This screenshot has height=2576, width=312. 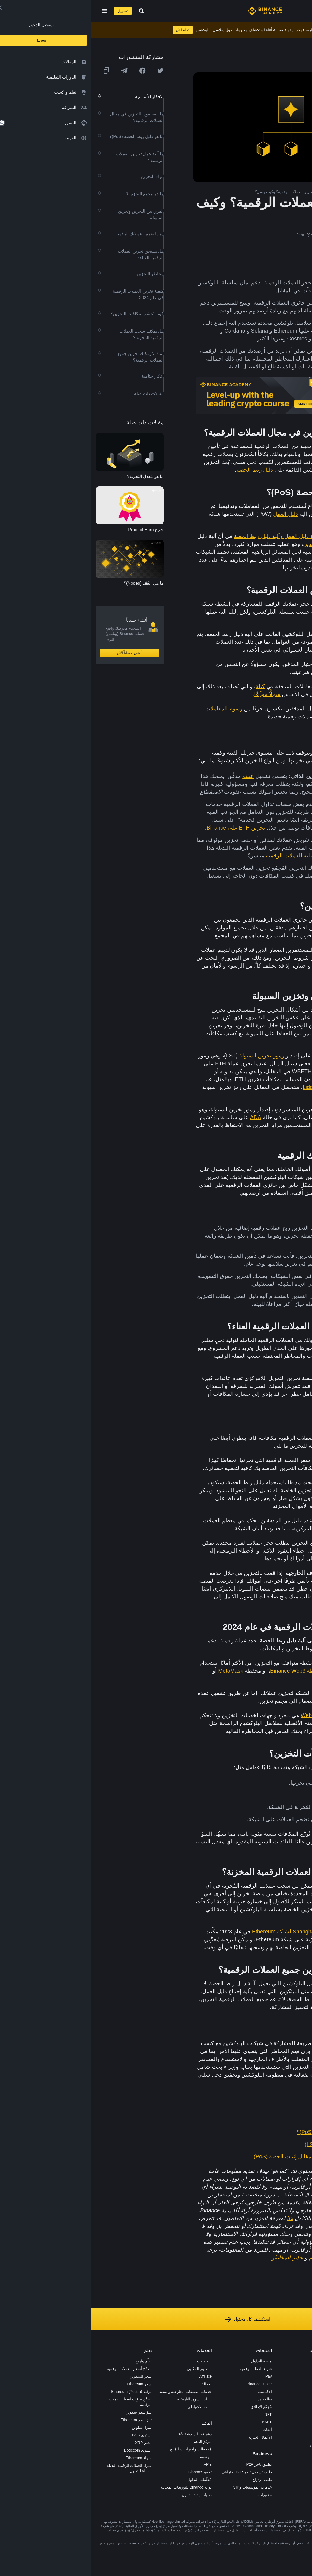 I want to click on طلب الإدراج, so click(x=170, y=2479).